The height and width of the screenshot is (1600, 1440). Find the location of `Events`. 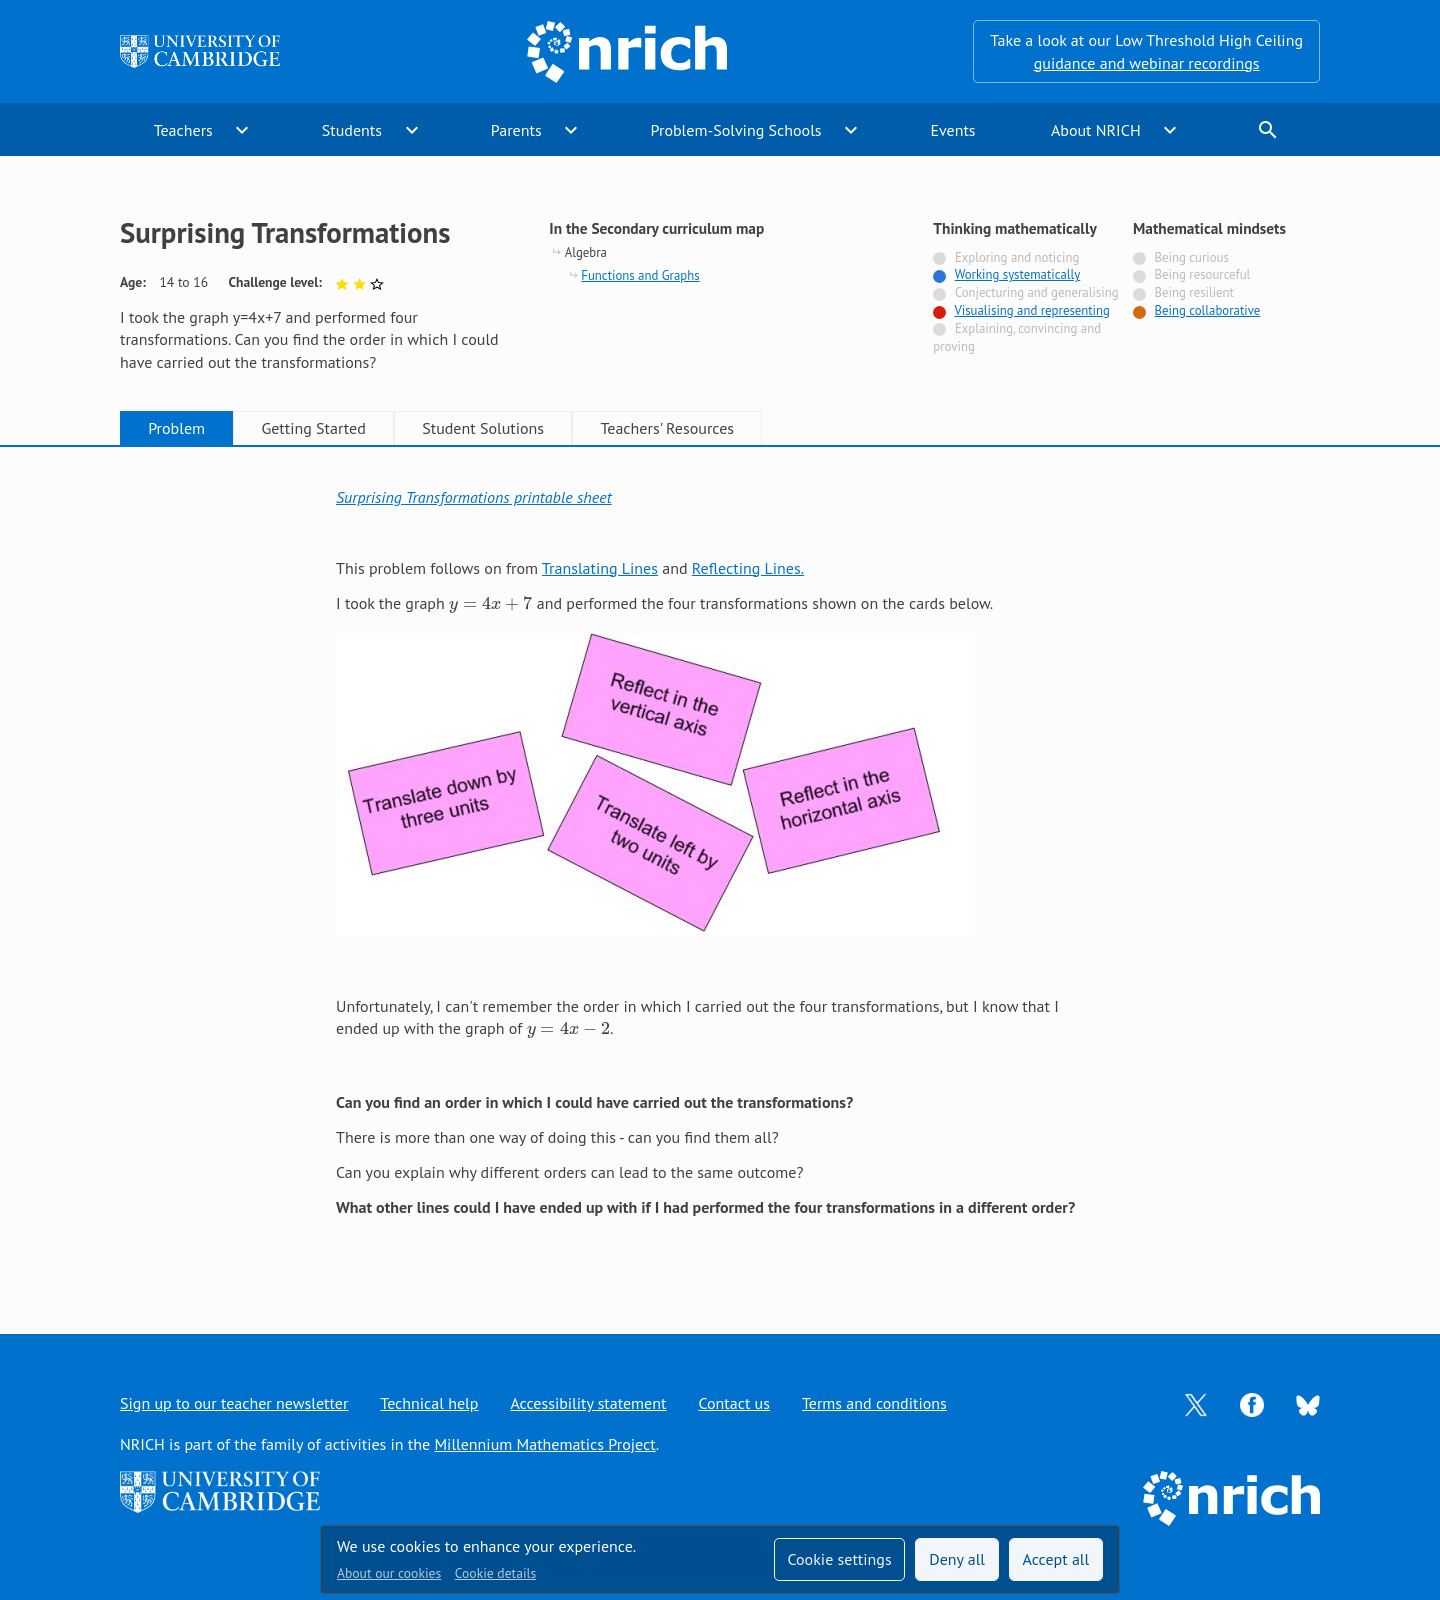

Events is located at coordinates (952, 130).